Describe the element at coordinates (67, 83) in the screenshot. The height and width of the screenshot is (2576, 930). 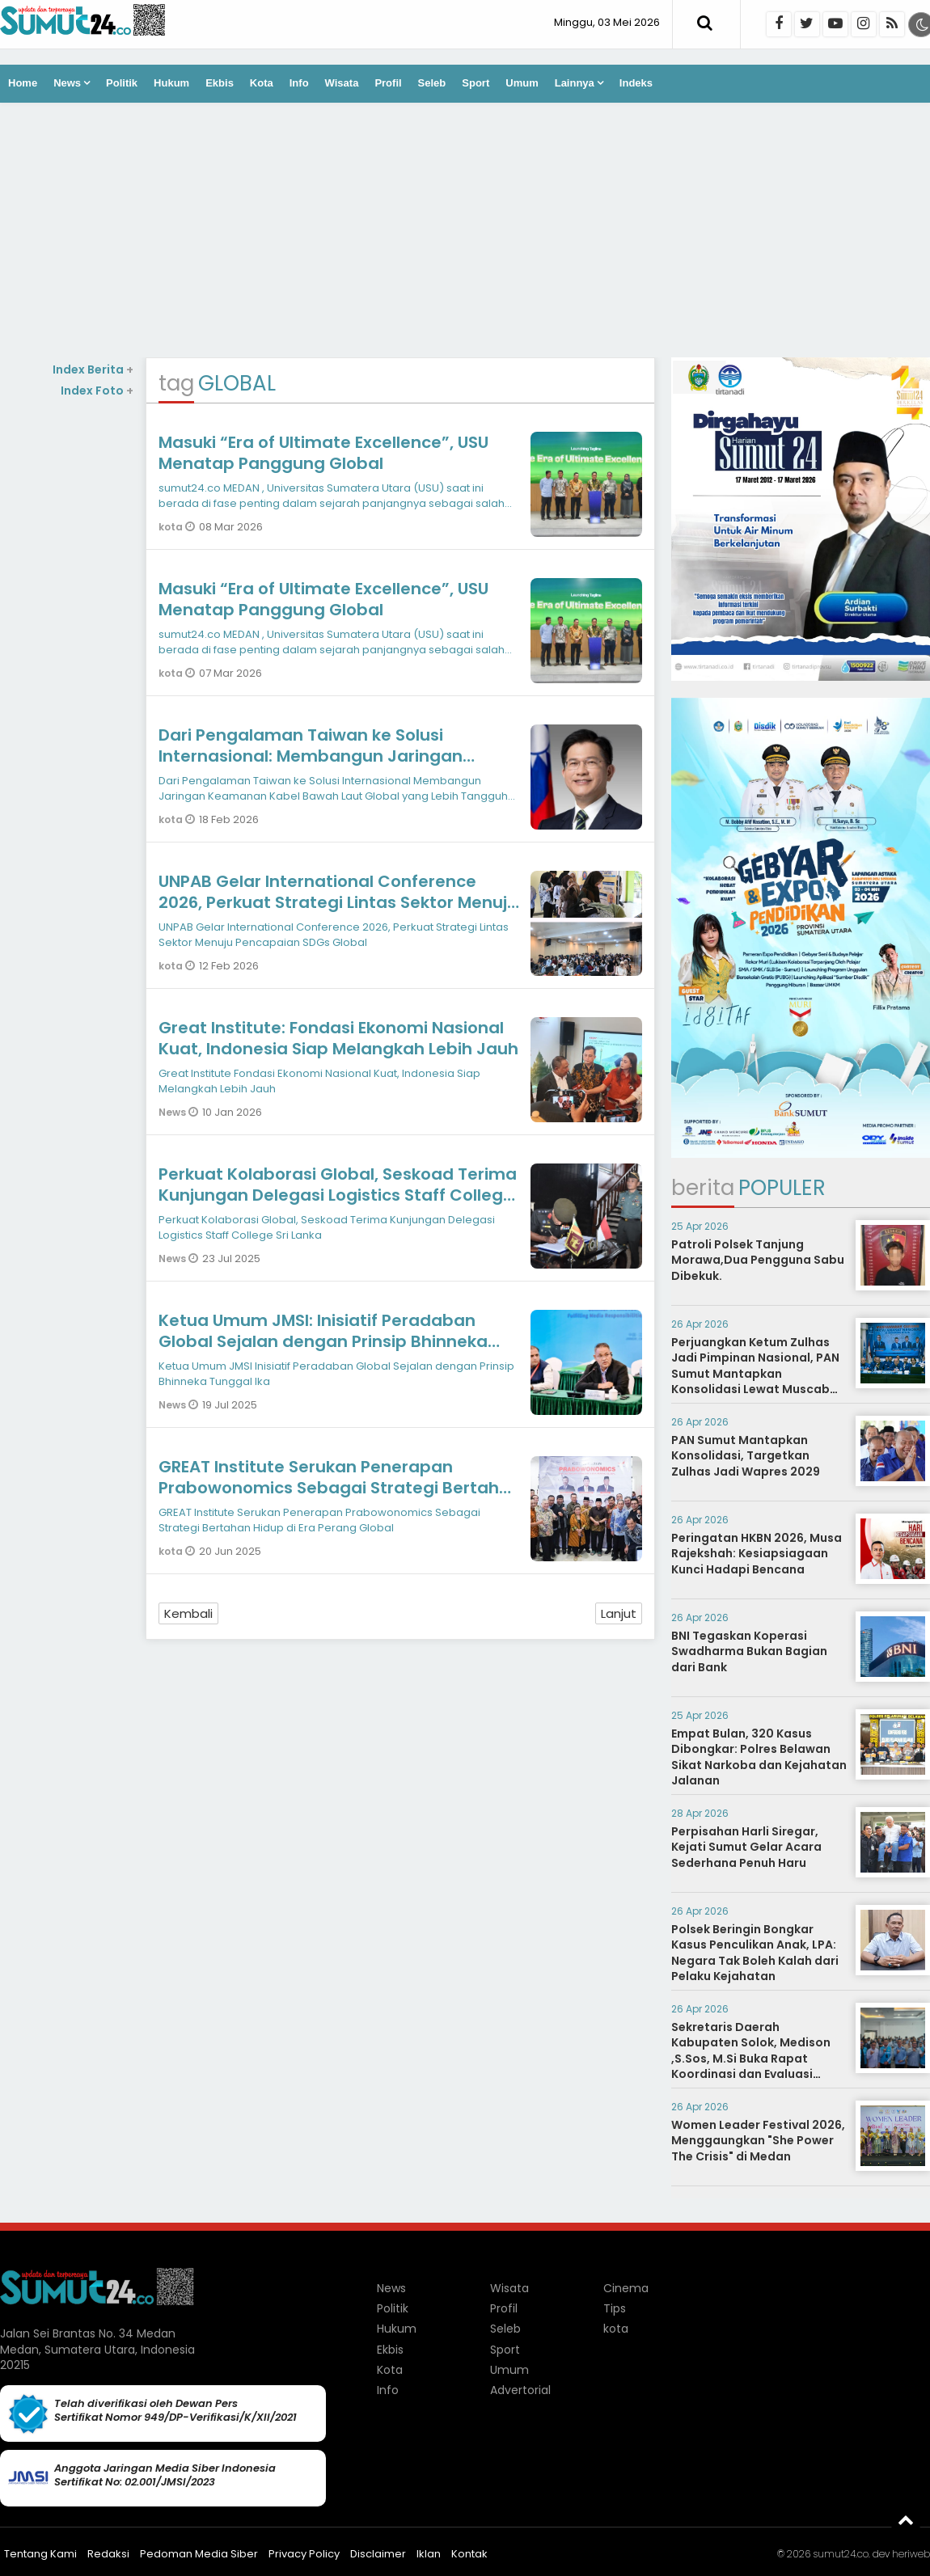
I see `News` at that location.